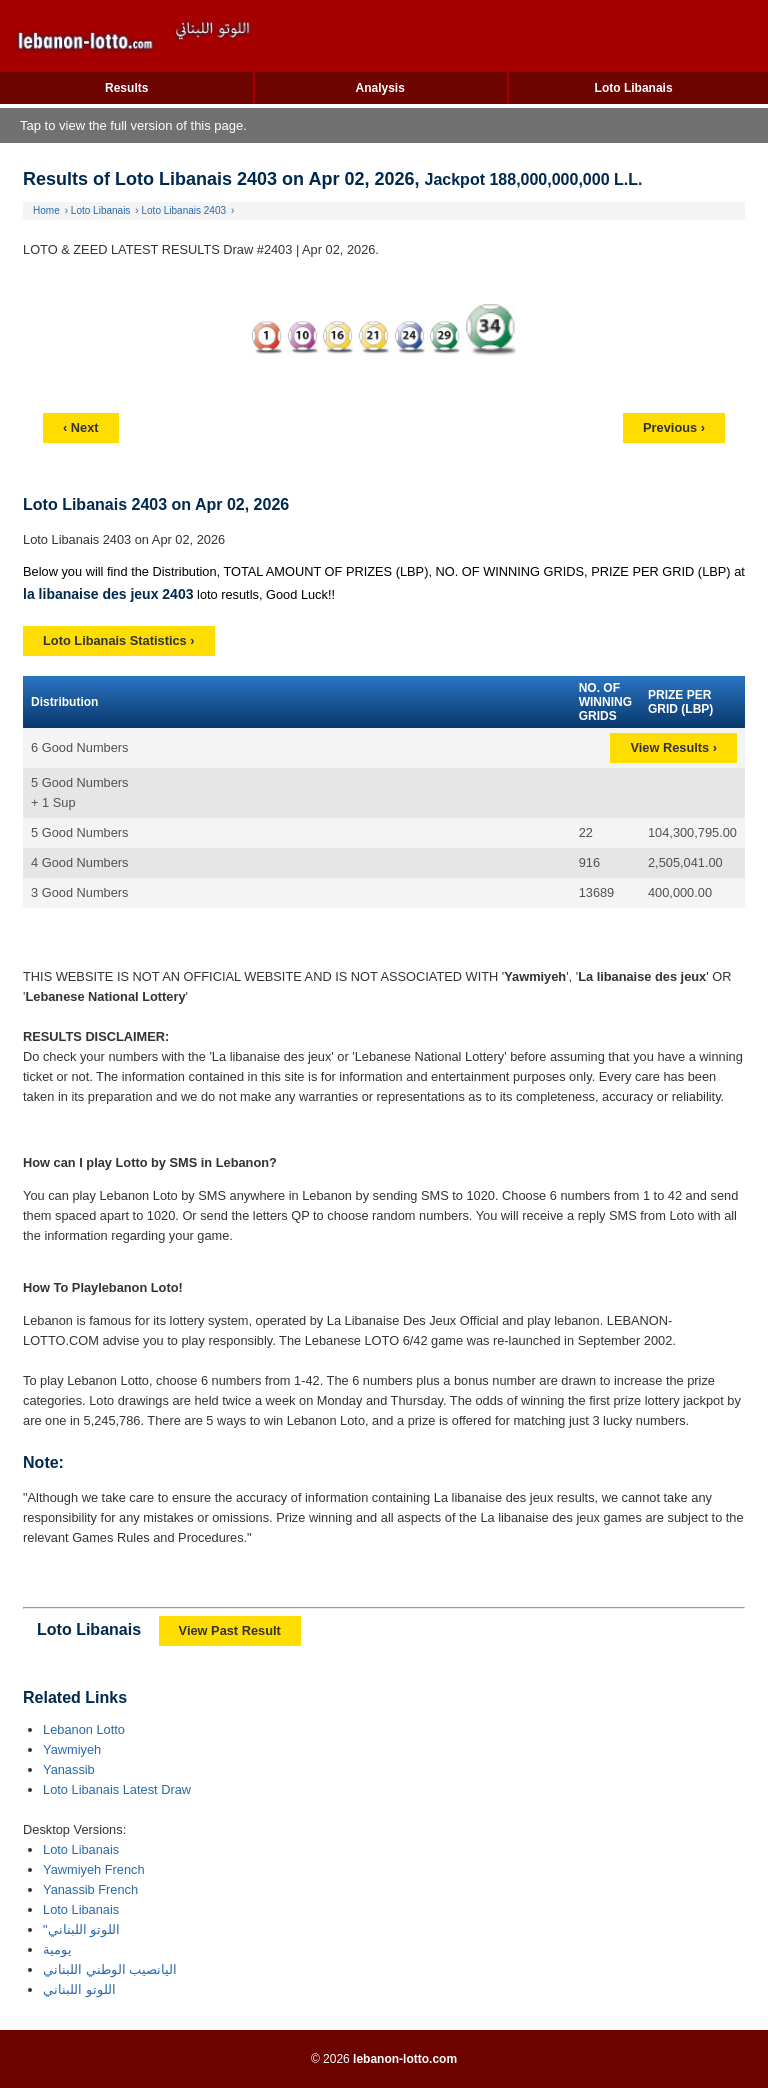 This screenshot has height=2088, width=768. I want to click on Yanassib, so click(69, 1769).